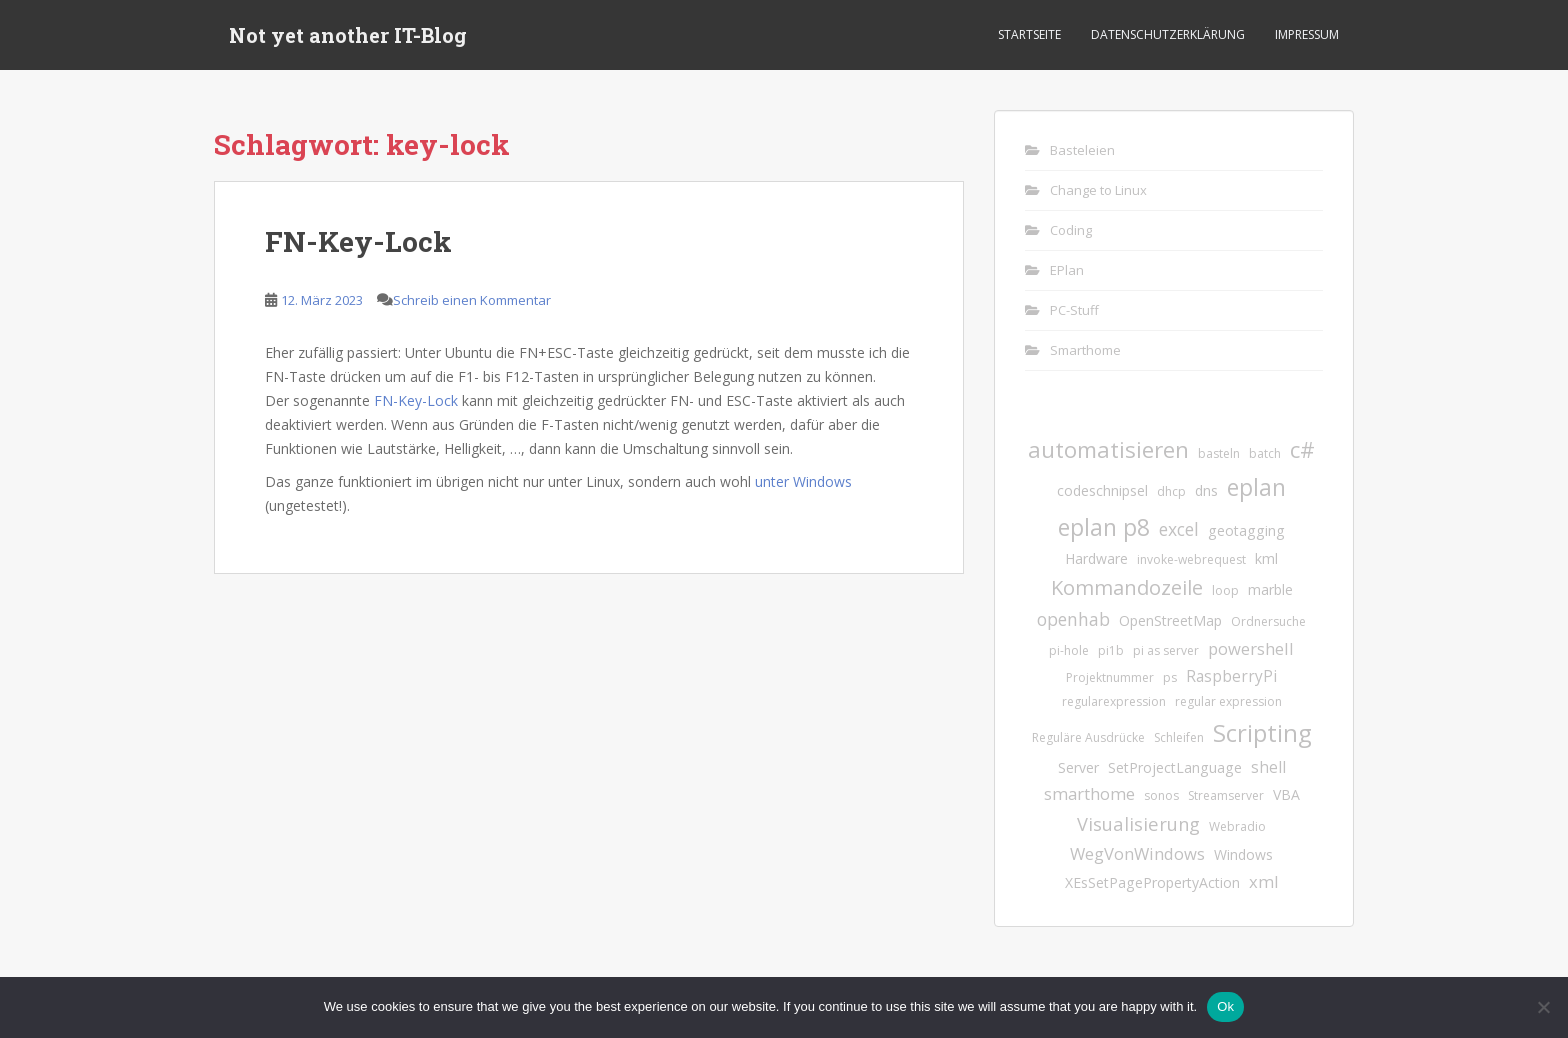 Image resolution: width=1568 pixels, height=1038 pixels. What do you see at coordinates (1219, 453) in the screenshot?
I see `basteln [basteln (1 Eintrag)]` at bounding box center [1219, 453].